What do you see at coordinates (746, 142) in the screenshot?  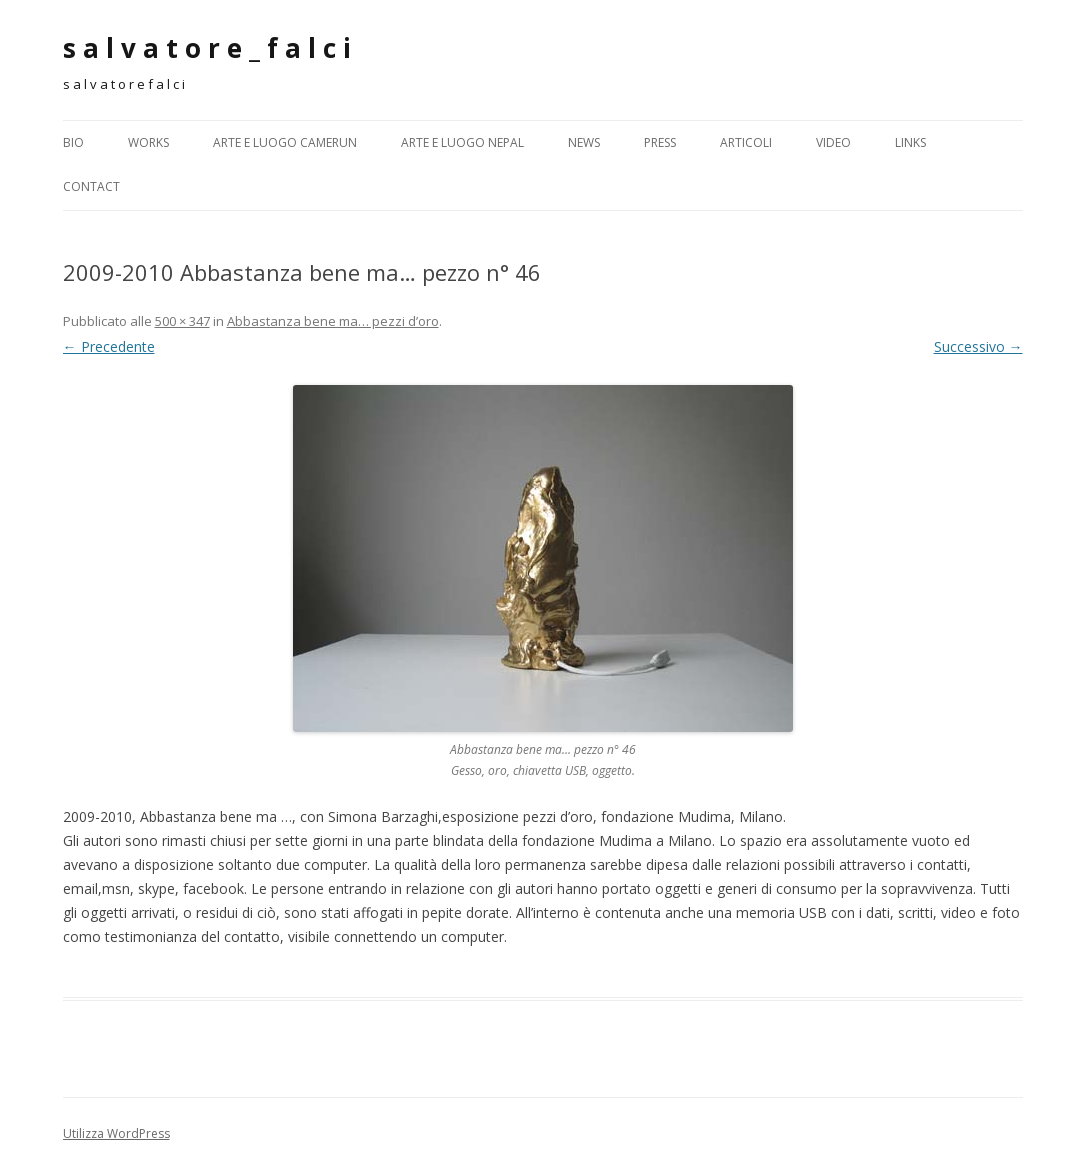 I see `ARTICOLI` at bounding box center [746, 142].